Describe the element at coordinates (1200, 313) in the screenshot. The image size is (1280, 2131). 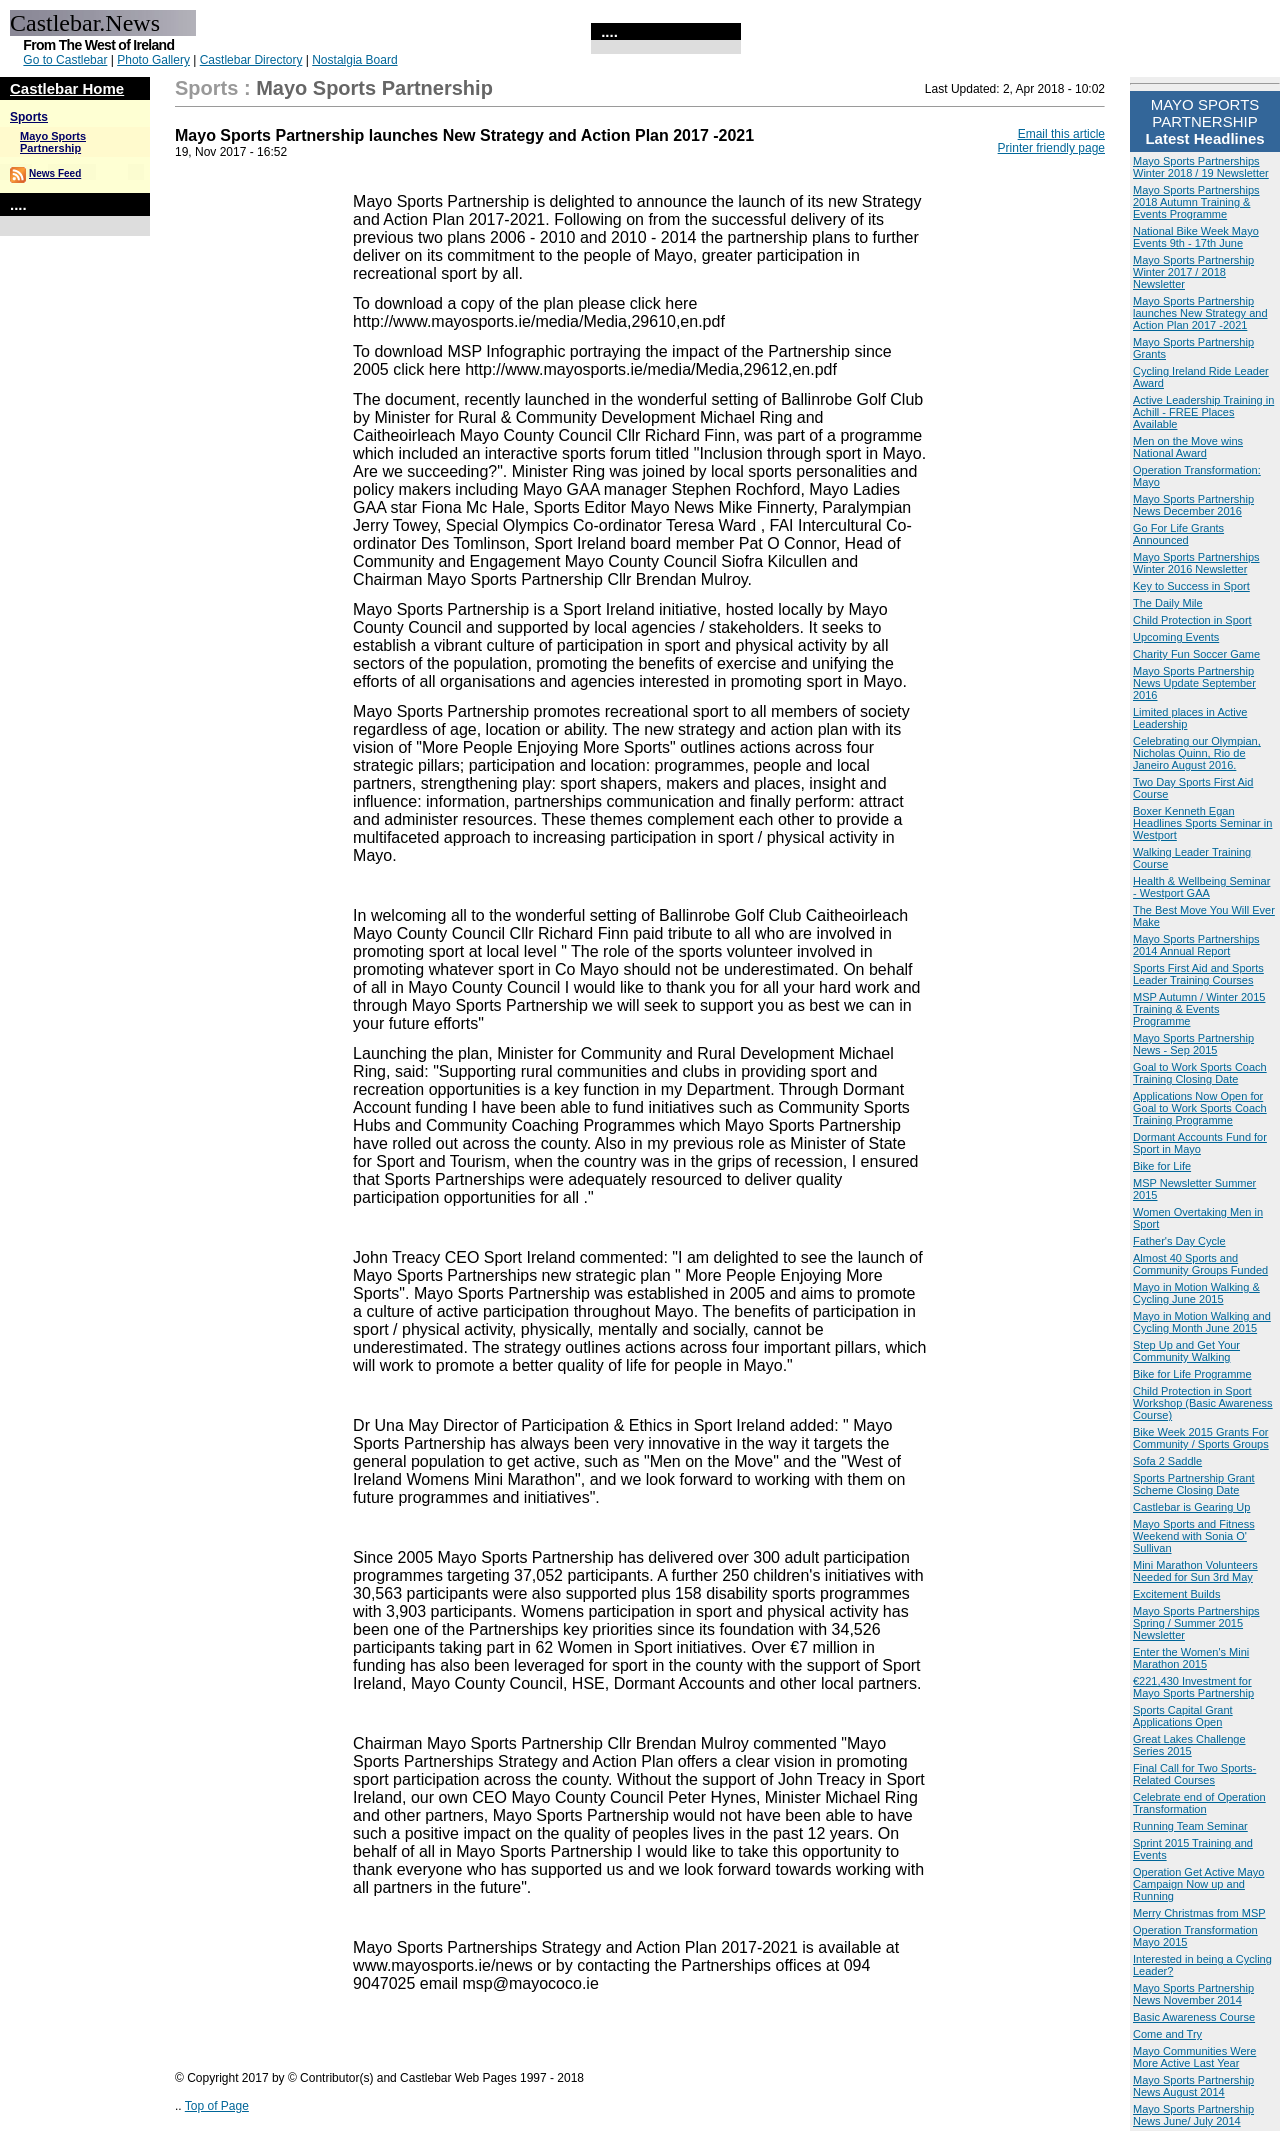
I see `Mayo Sports Partnership launches New Strategy and Action Plan 2017 -2021` at that location.